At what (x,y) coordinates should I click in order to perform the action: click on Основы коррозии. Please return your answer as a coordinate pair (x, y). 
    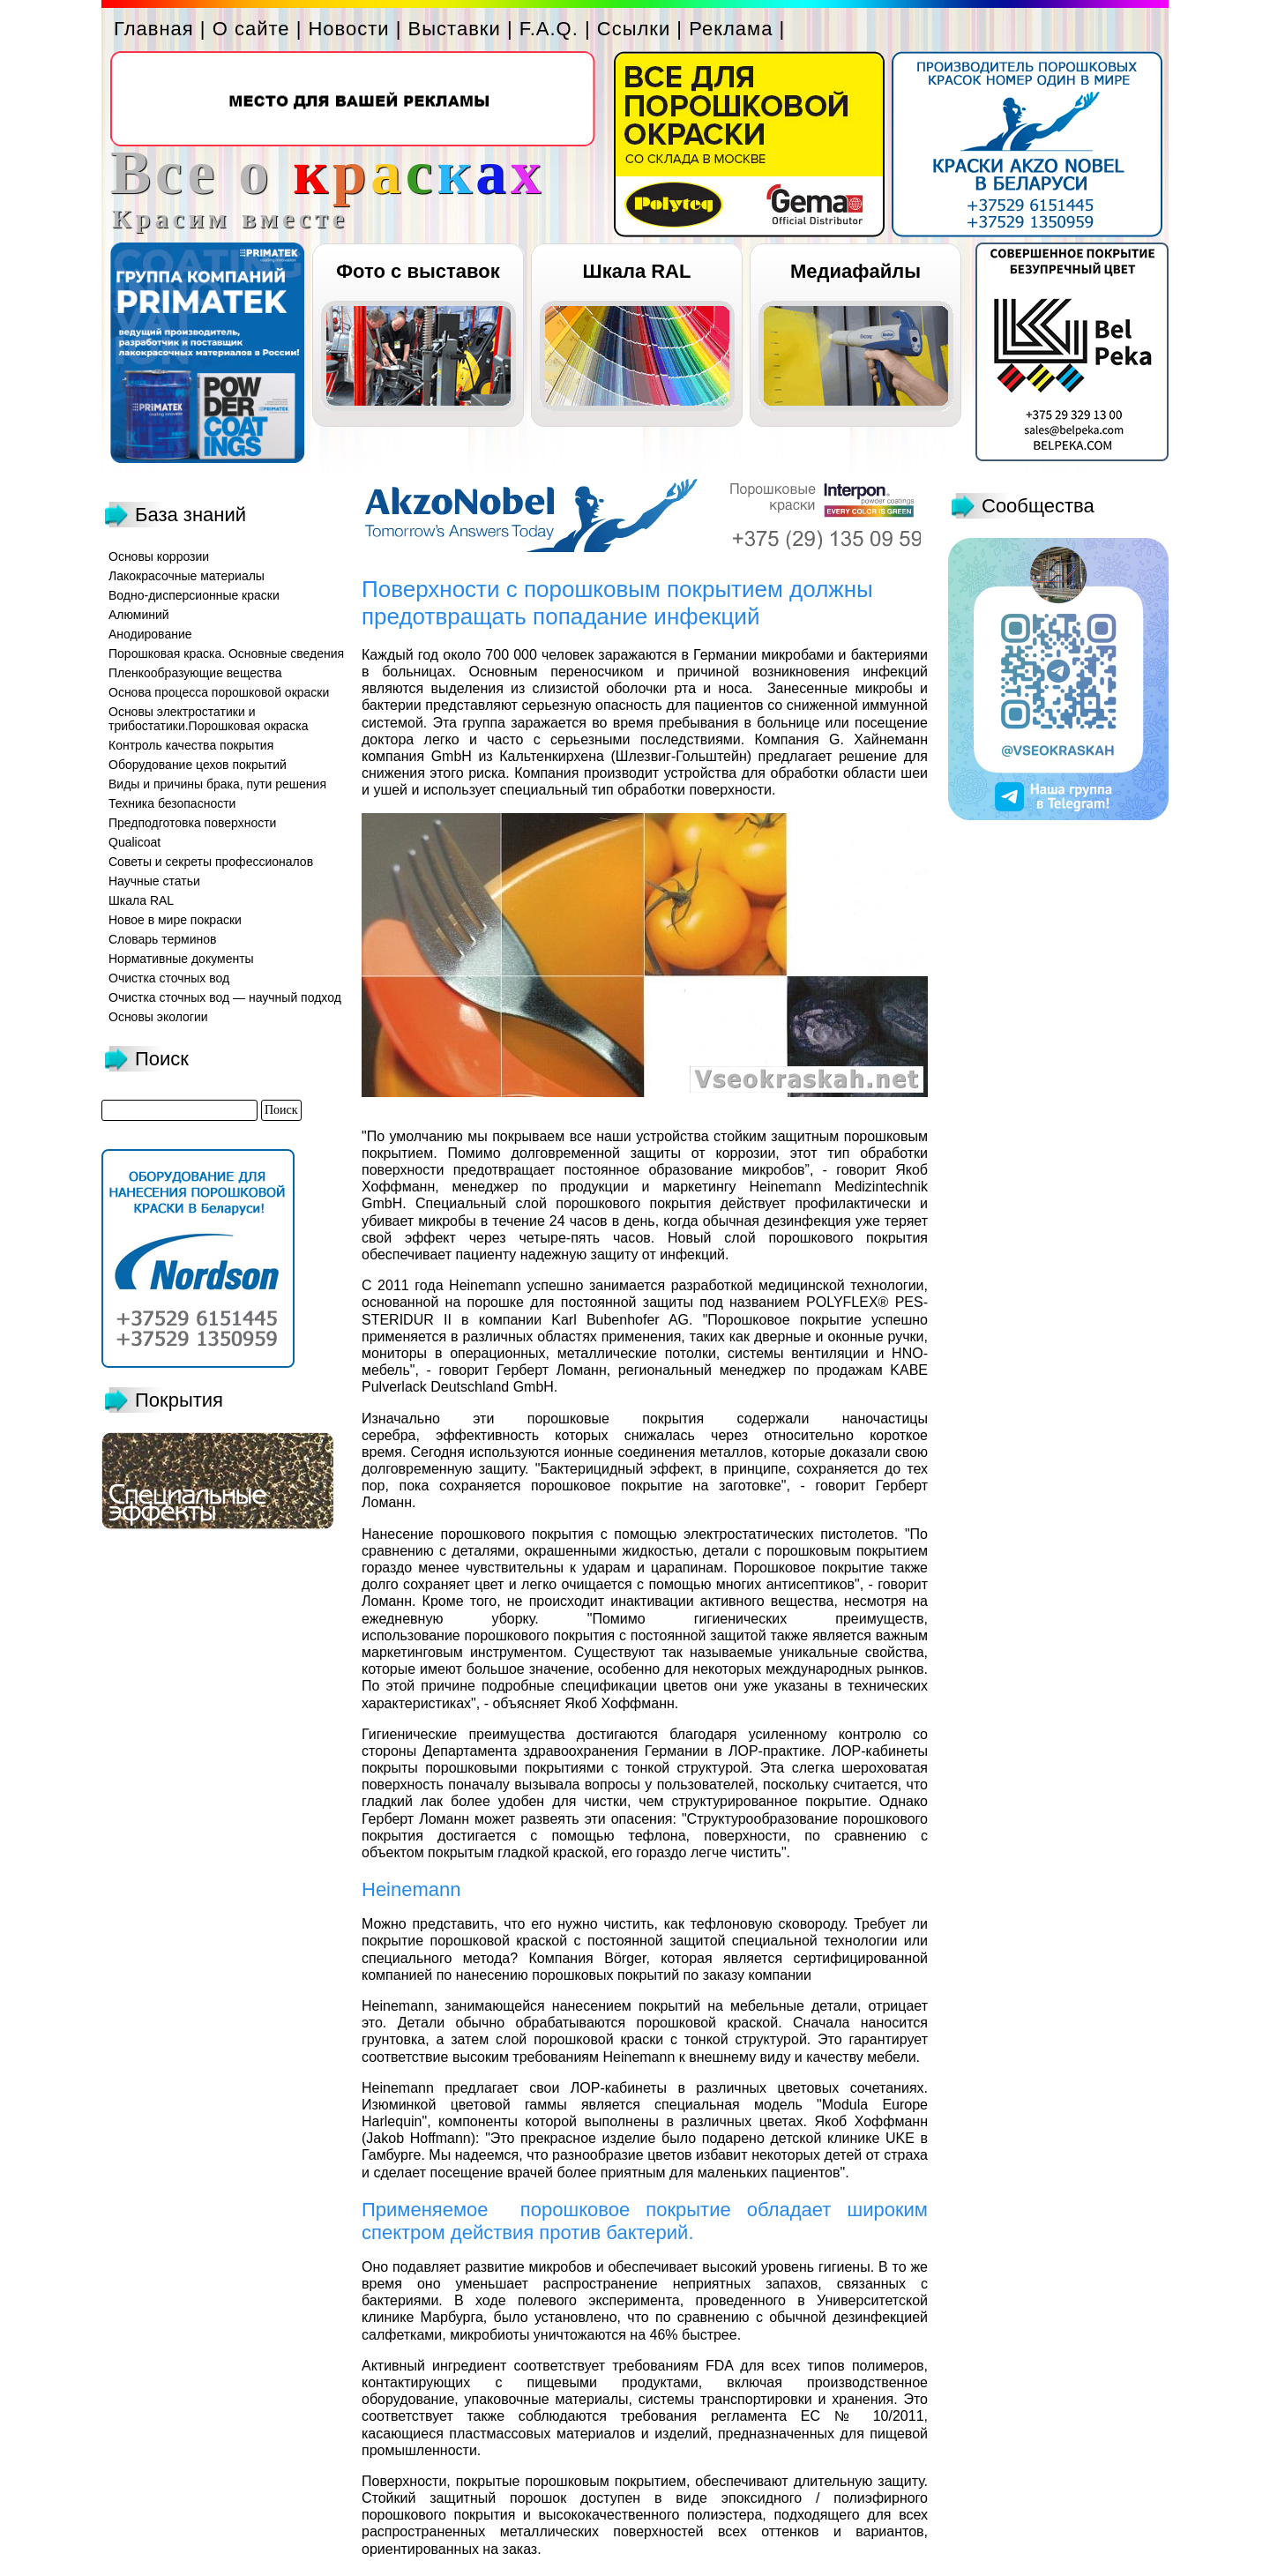
    Looking at the image, I should click on (158, 556).